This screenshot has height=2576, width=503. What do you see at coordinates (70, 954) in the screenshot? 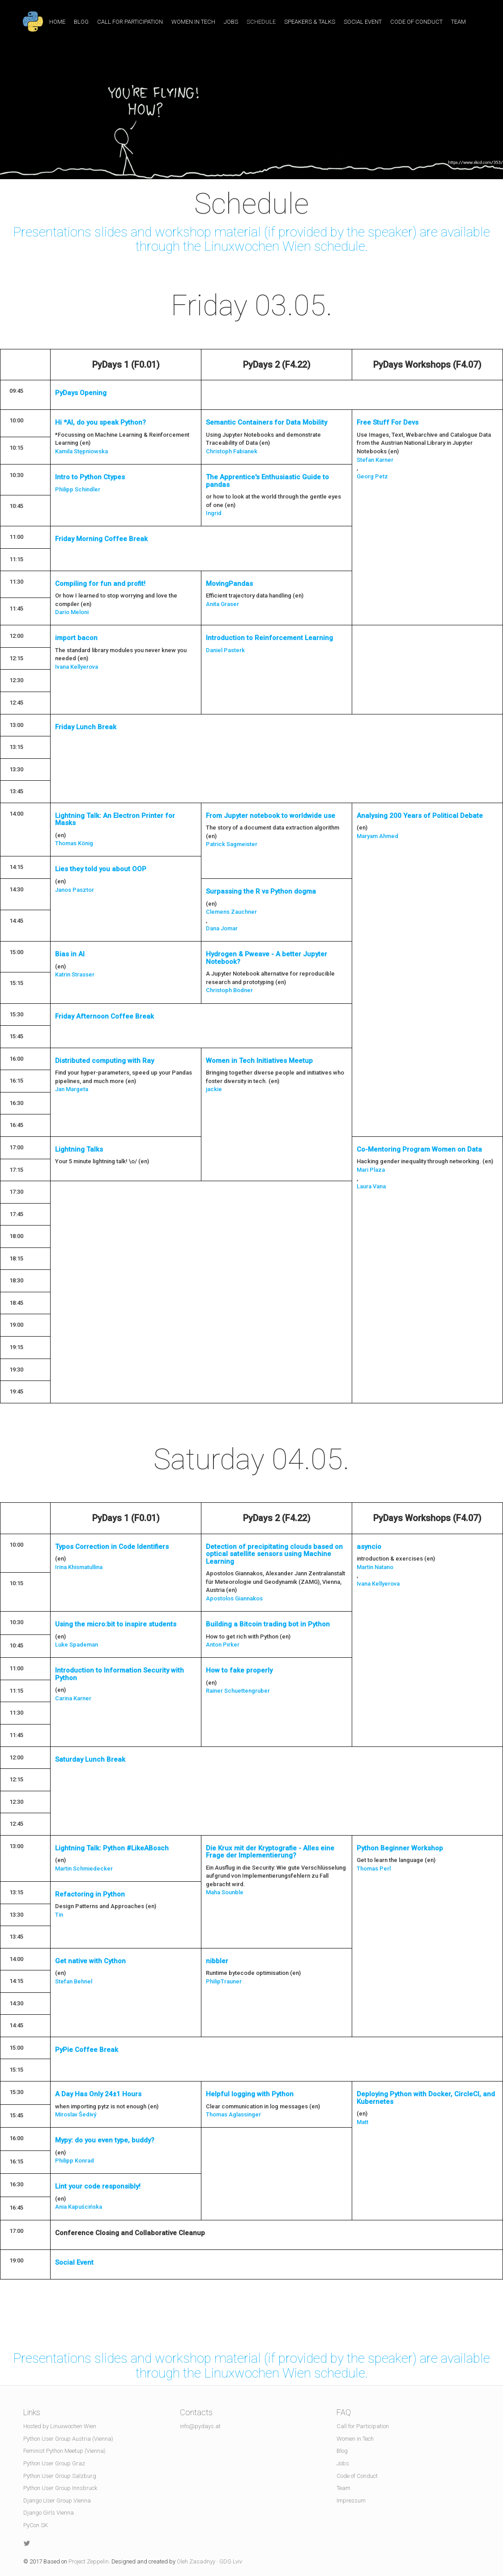
I see `Bias in AI` at bounding box center [70, 954].